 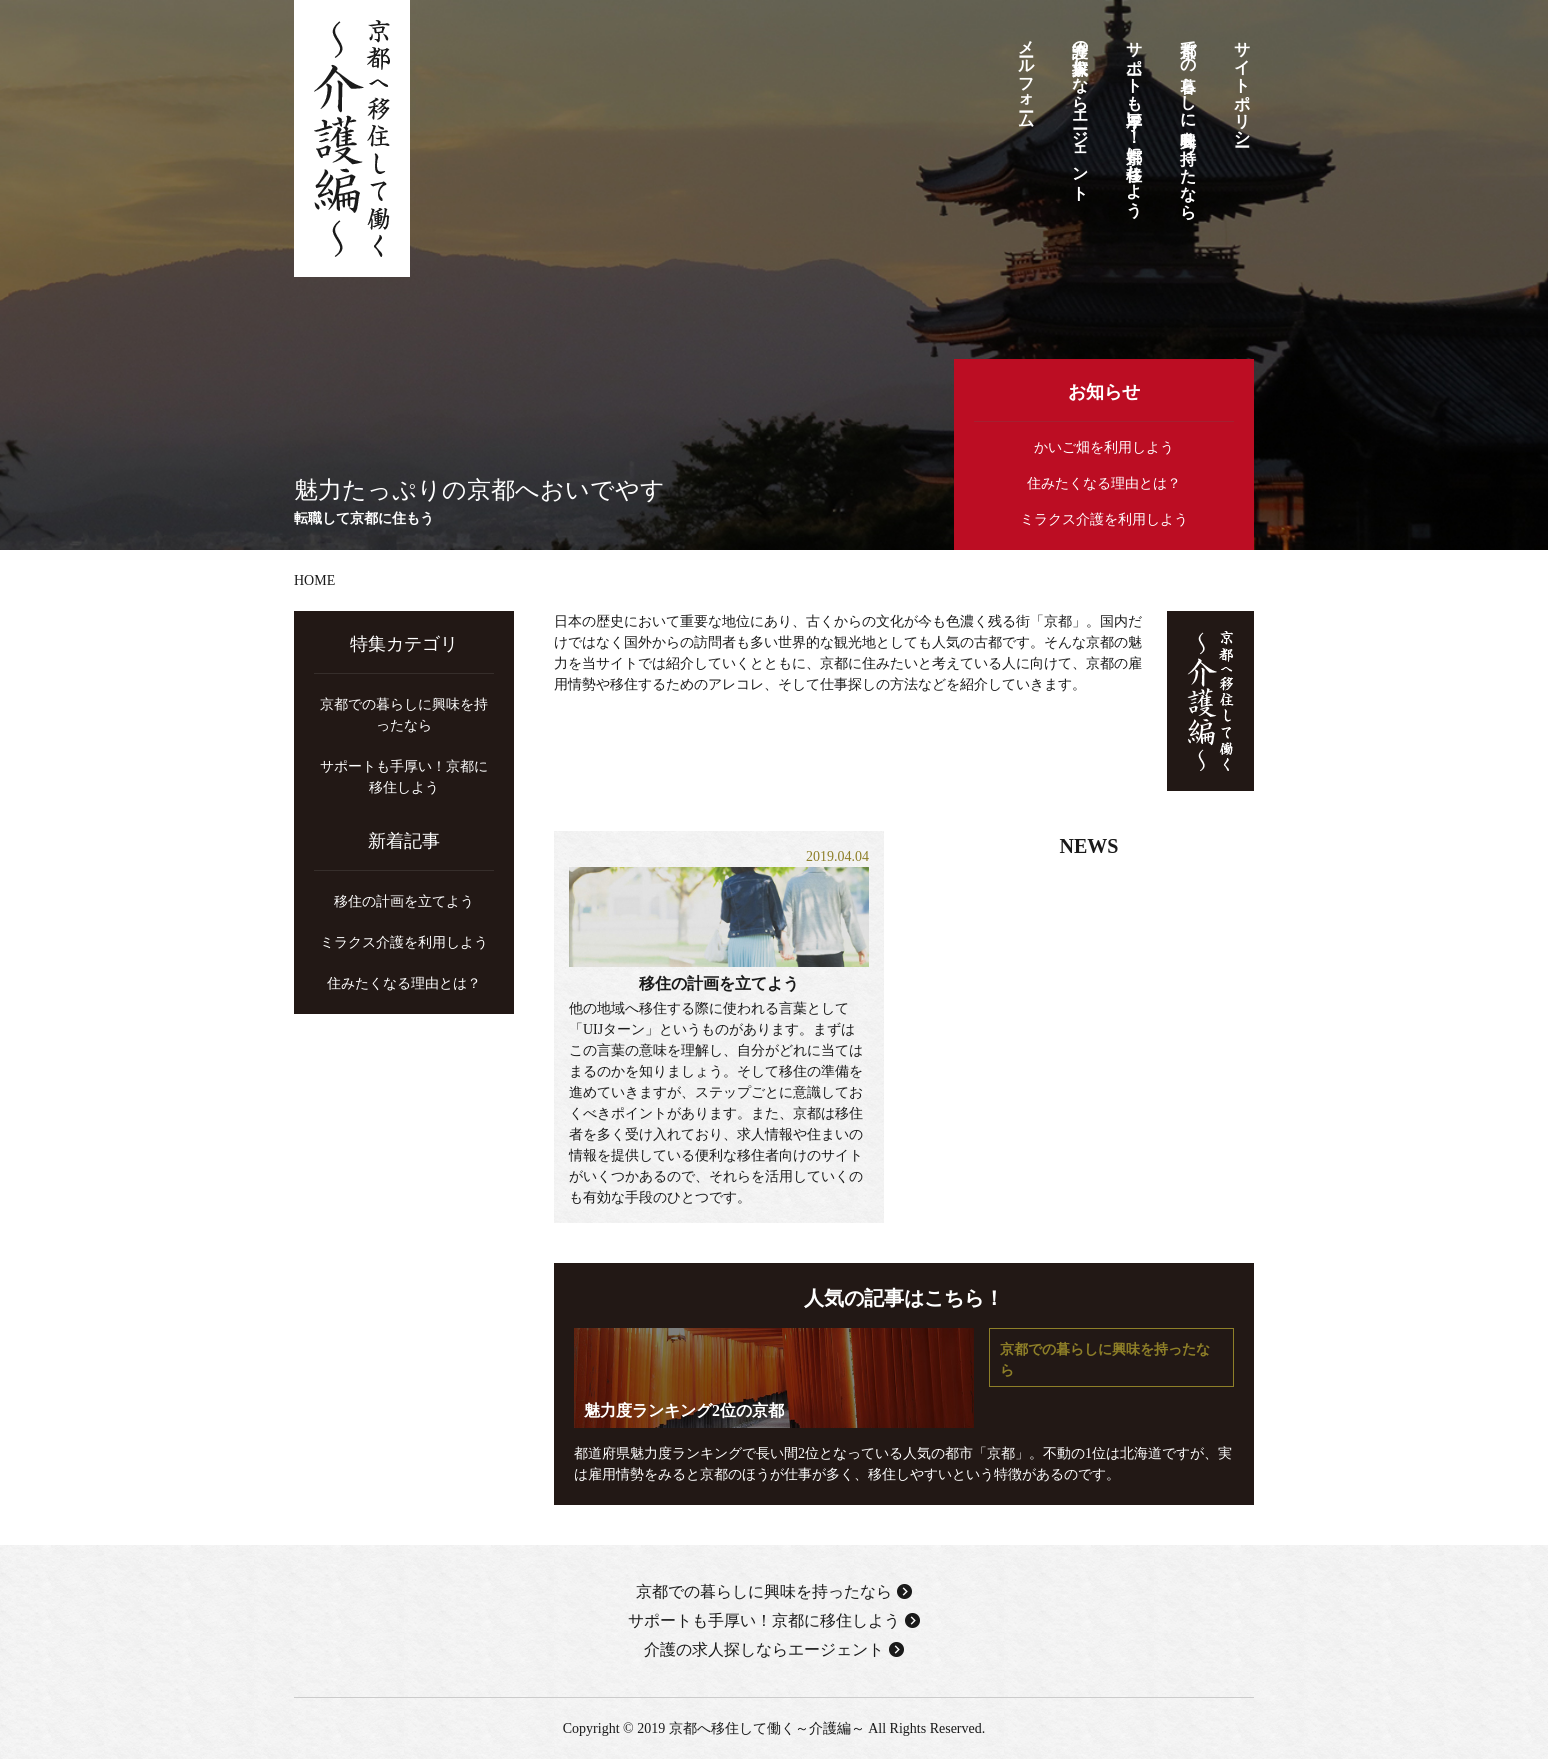 I want to click on サイトポリシー, so click(x=1242, y=84).